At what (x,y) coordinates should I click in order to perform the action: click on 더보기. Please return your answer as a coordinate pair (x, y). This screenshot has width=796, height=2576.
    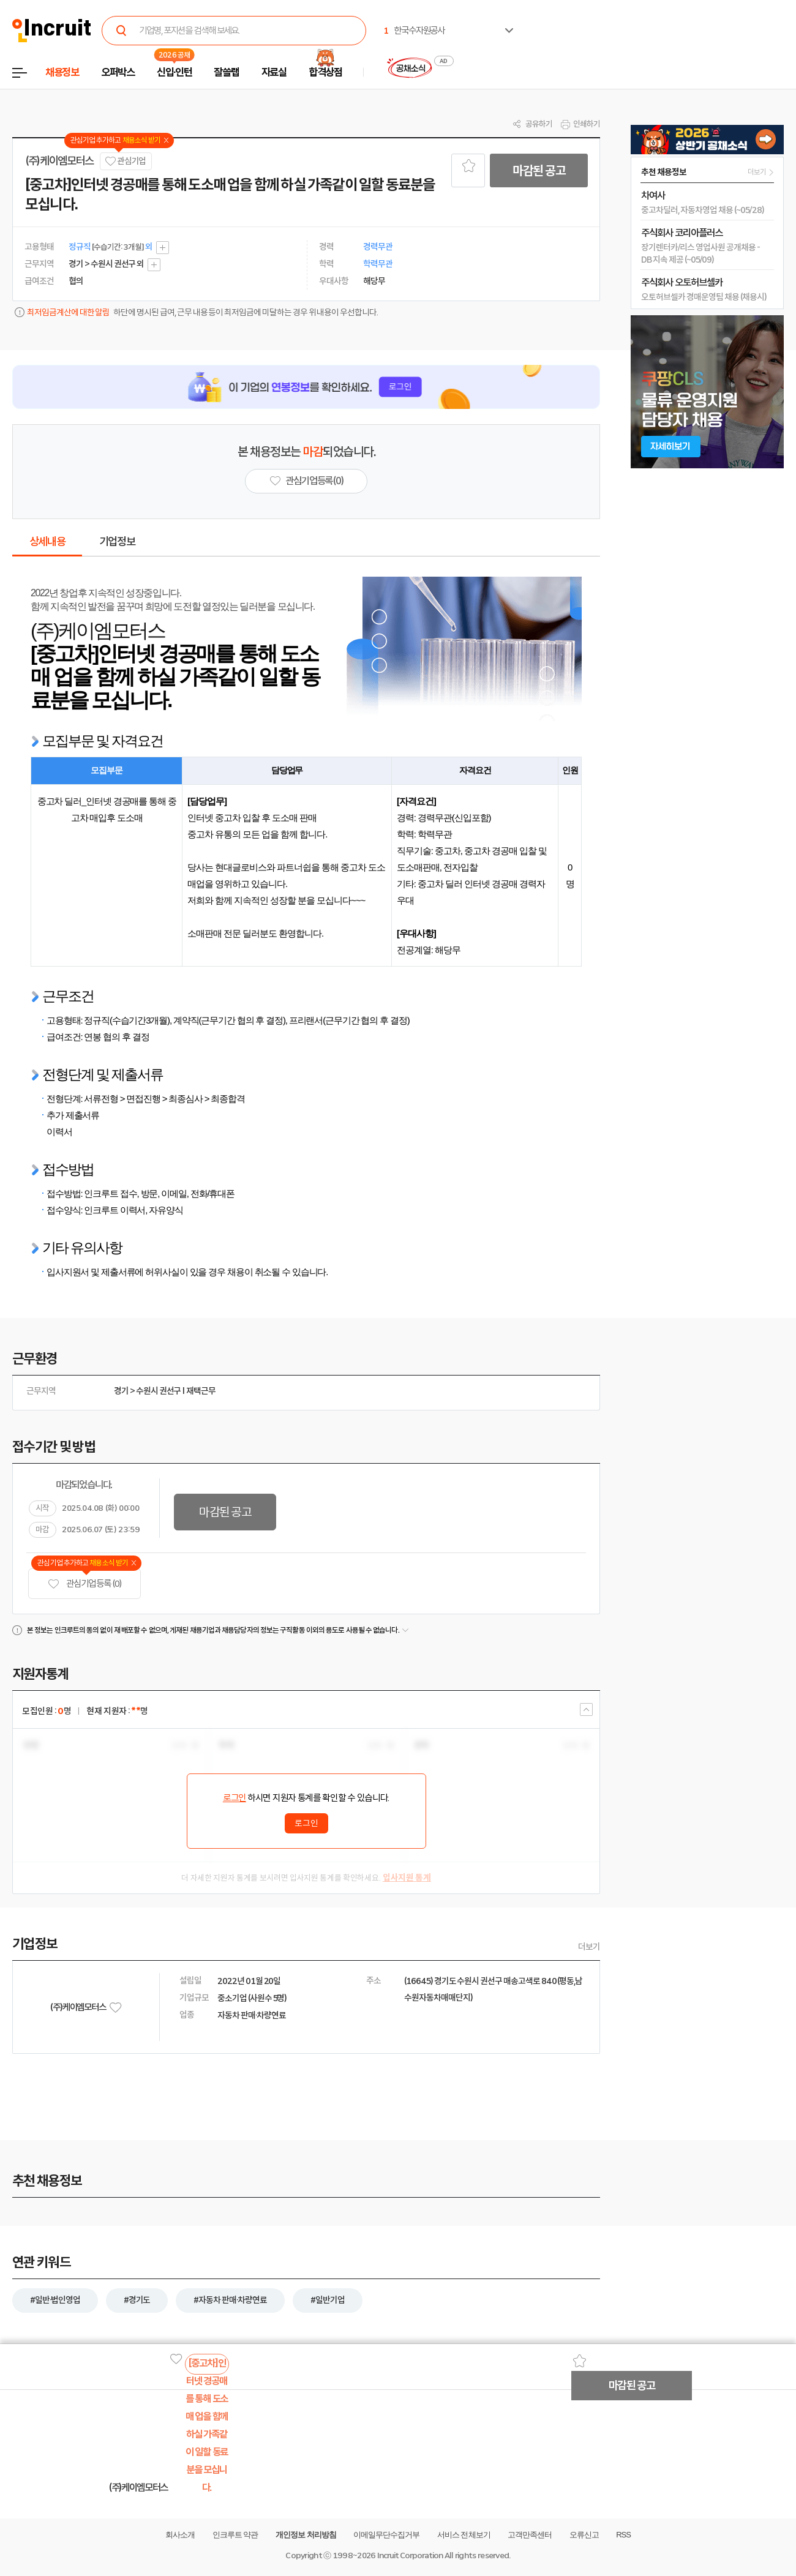
    Looking at the image, I should click on (589, 1946).